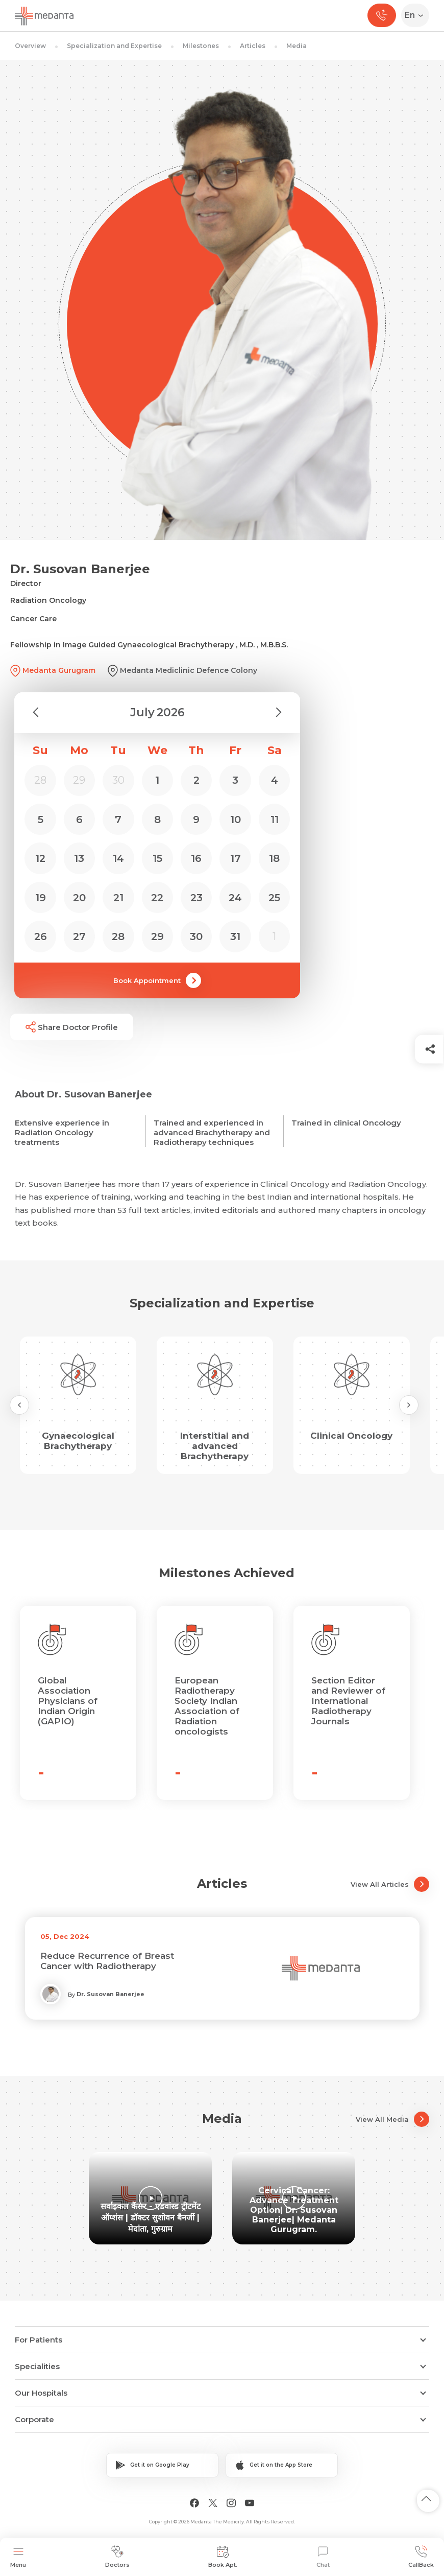  Describe the element at coordinates (157, 980) in the screenshot. I see `Book Appointment` at that location.